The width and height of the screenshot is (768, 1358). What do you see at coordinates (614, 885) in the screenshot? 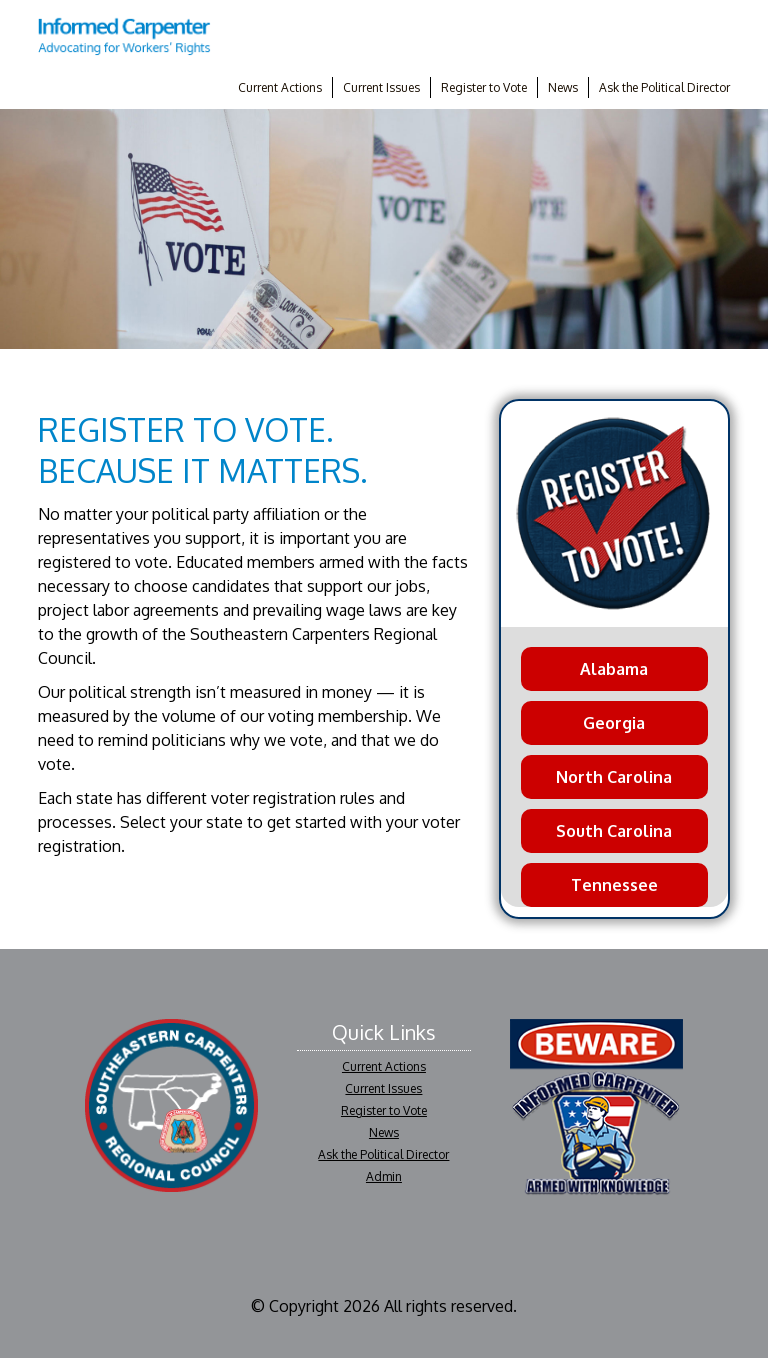
I see `Tennessee` at bounding box center [614, 885].